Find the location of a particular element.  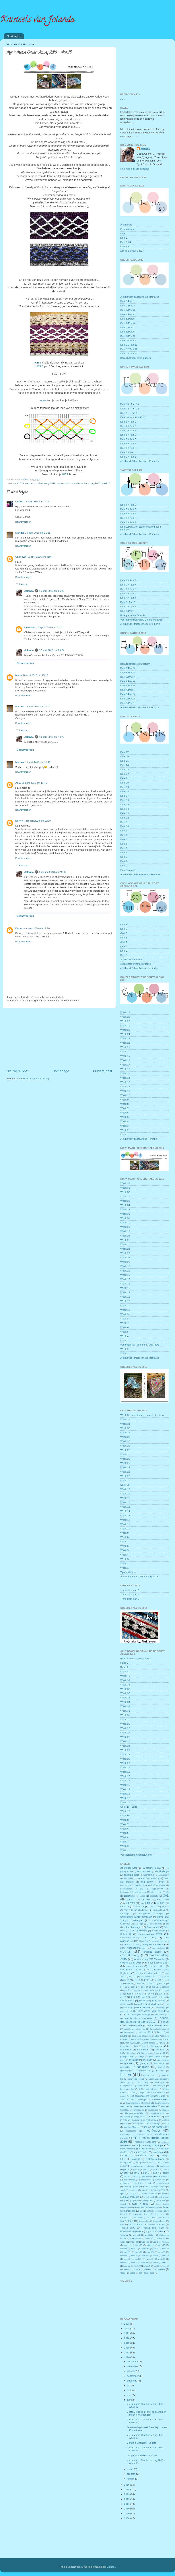

deel6 is located at coordinates (163, 1997).